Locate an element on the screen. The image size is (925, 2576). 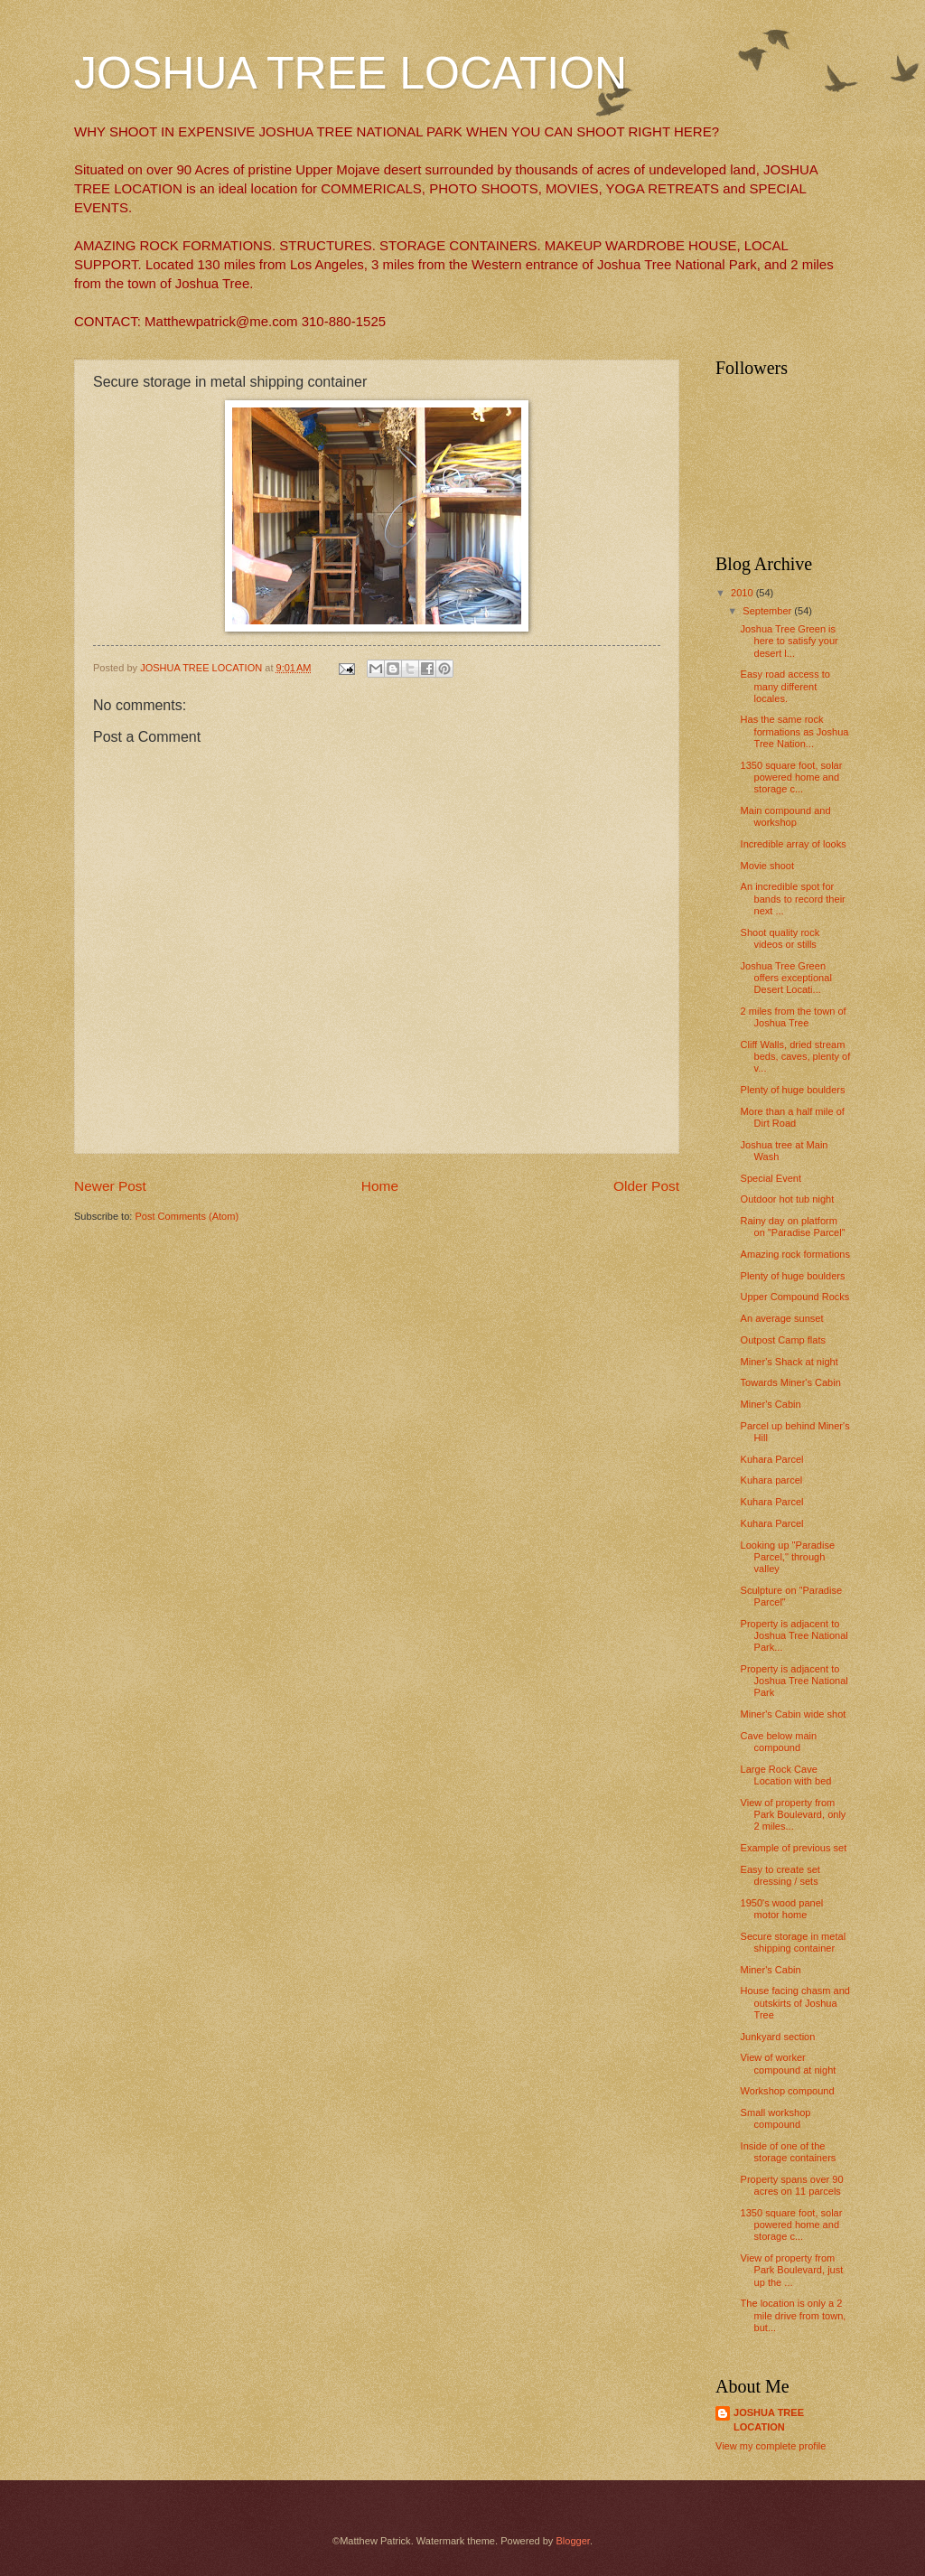
Cliff Walls, dried stream beds, caves, plenty of v... is located at coordinates (796, 1056).